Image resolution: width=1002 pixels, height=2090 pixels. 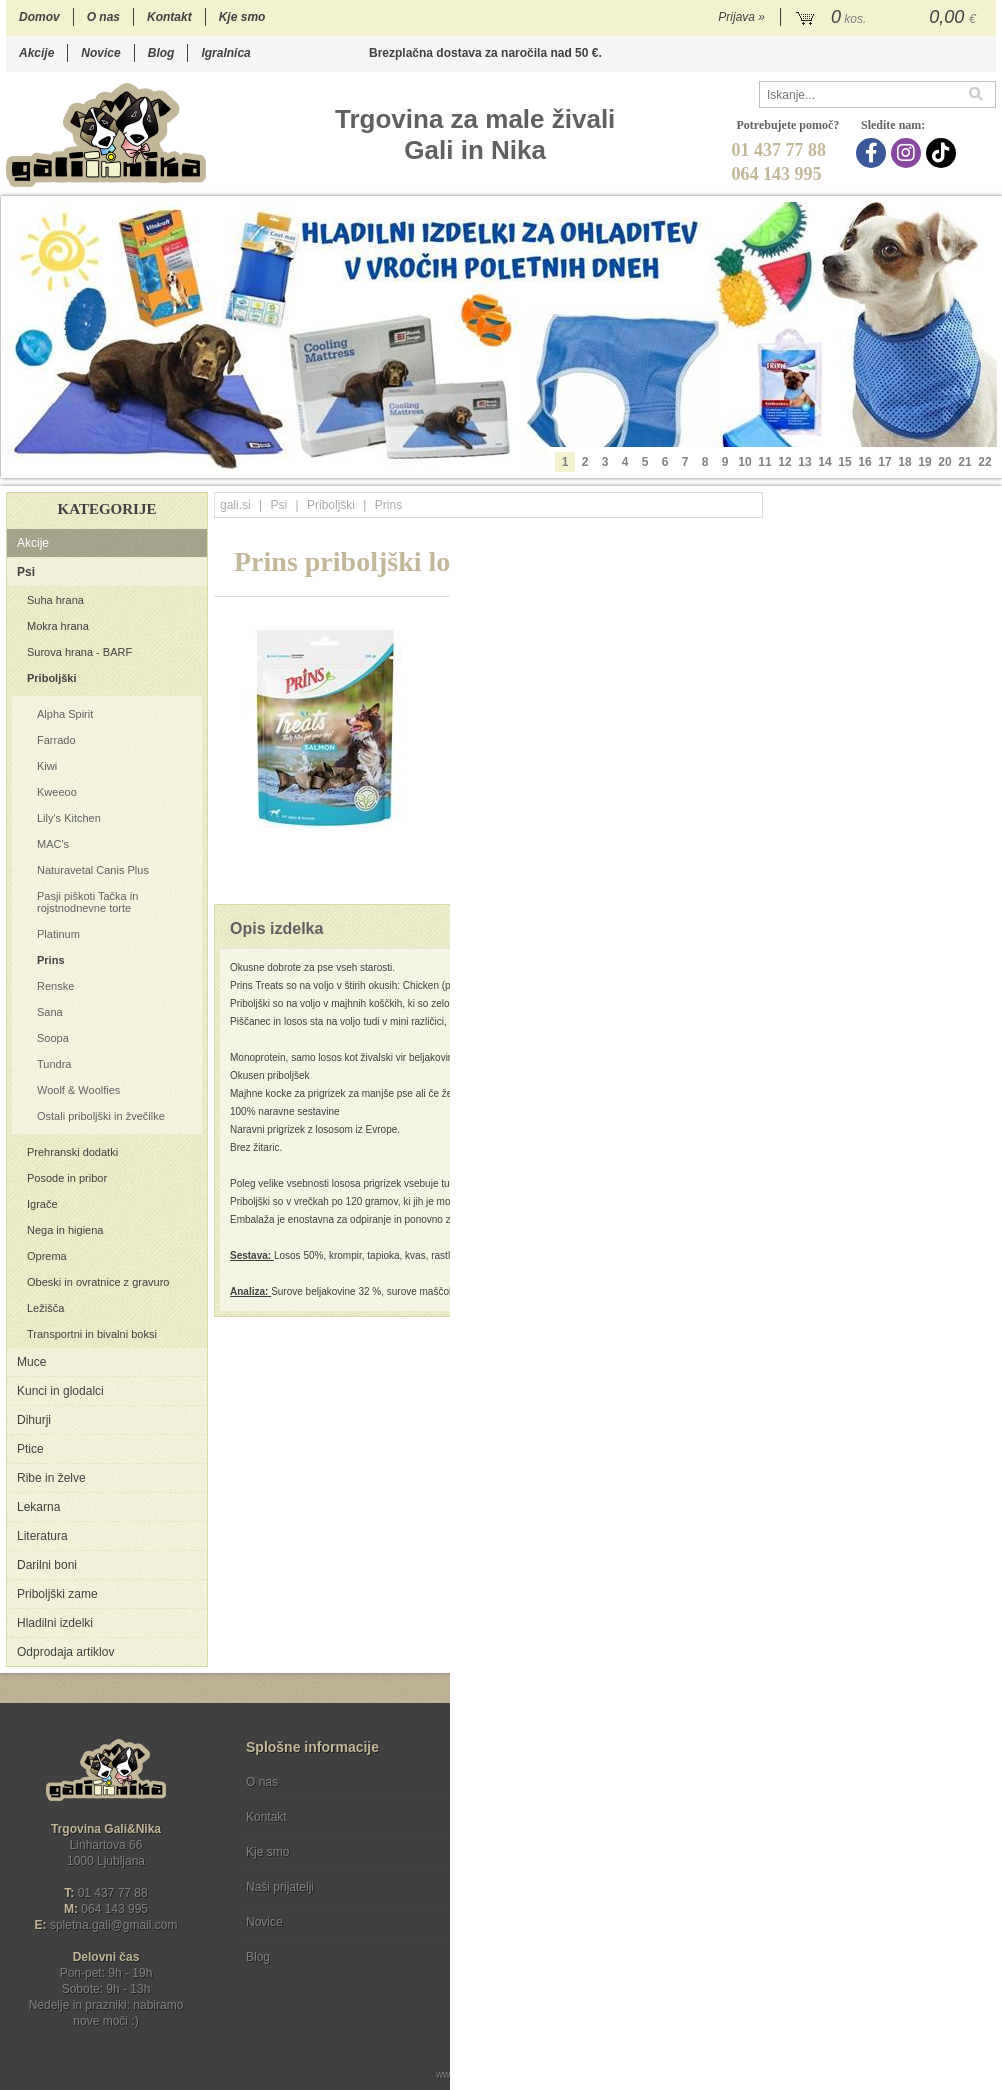 What do you see at coordinates (65, 1230) in the screenshot?
I see `Nega in higiena` at bounding box center [65, 1230].